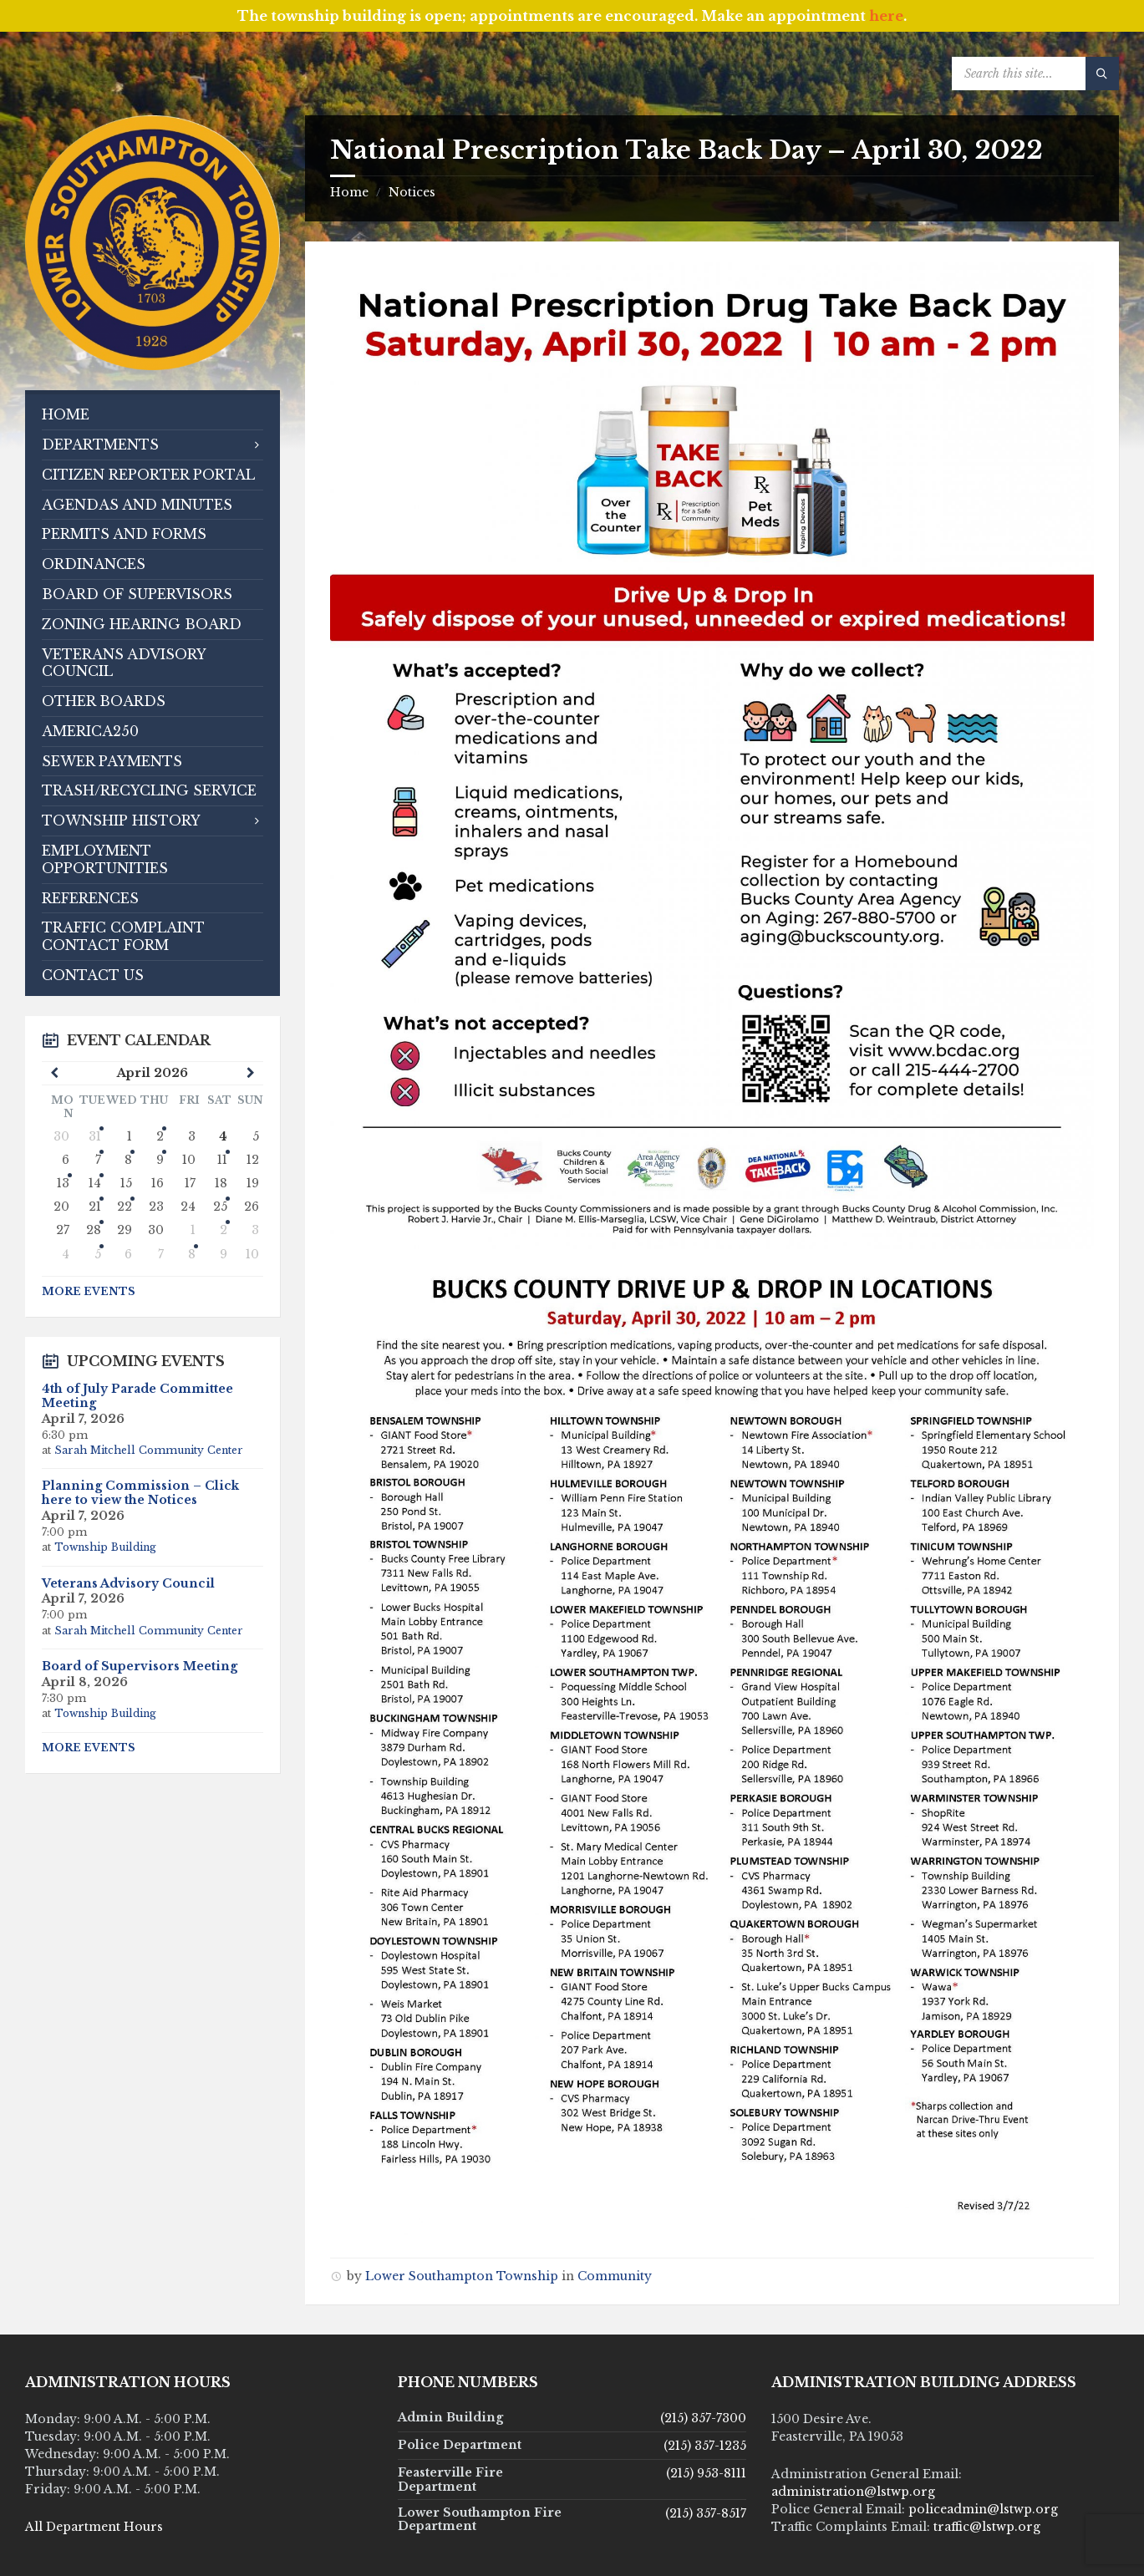  Describe the element at coordinates (223, 1229) in the screenshot. I see `2 [Go to event]` at that location.